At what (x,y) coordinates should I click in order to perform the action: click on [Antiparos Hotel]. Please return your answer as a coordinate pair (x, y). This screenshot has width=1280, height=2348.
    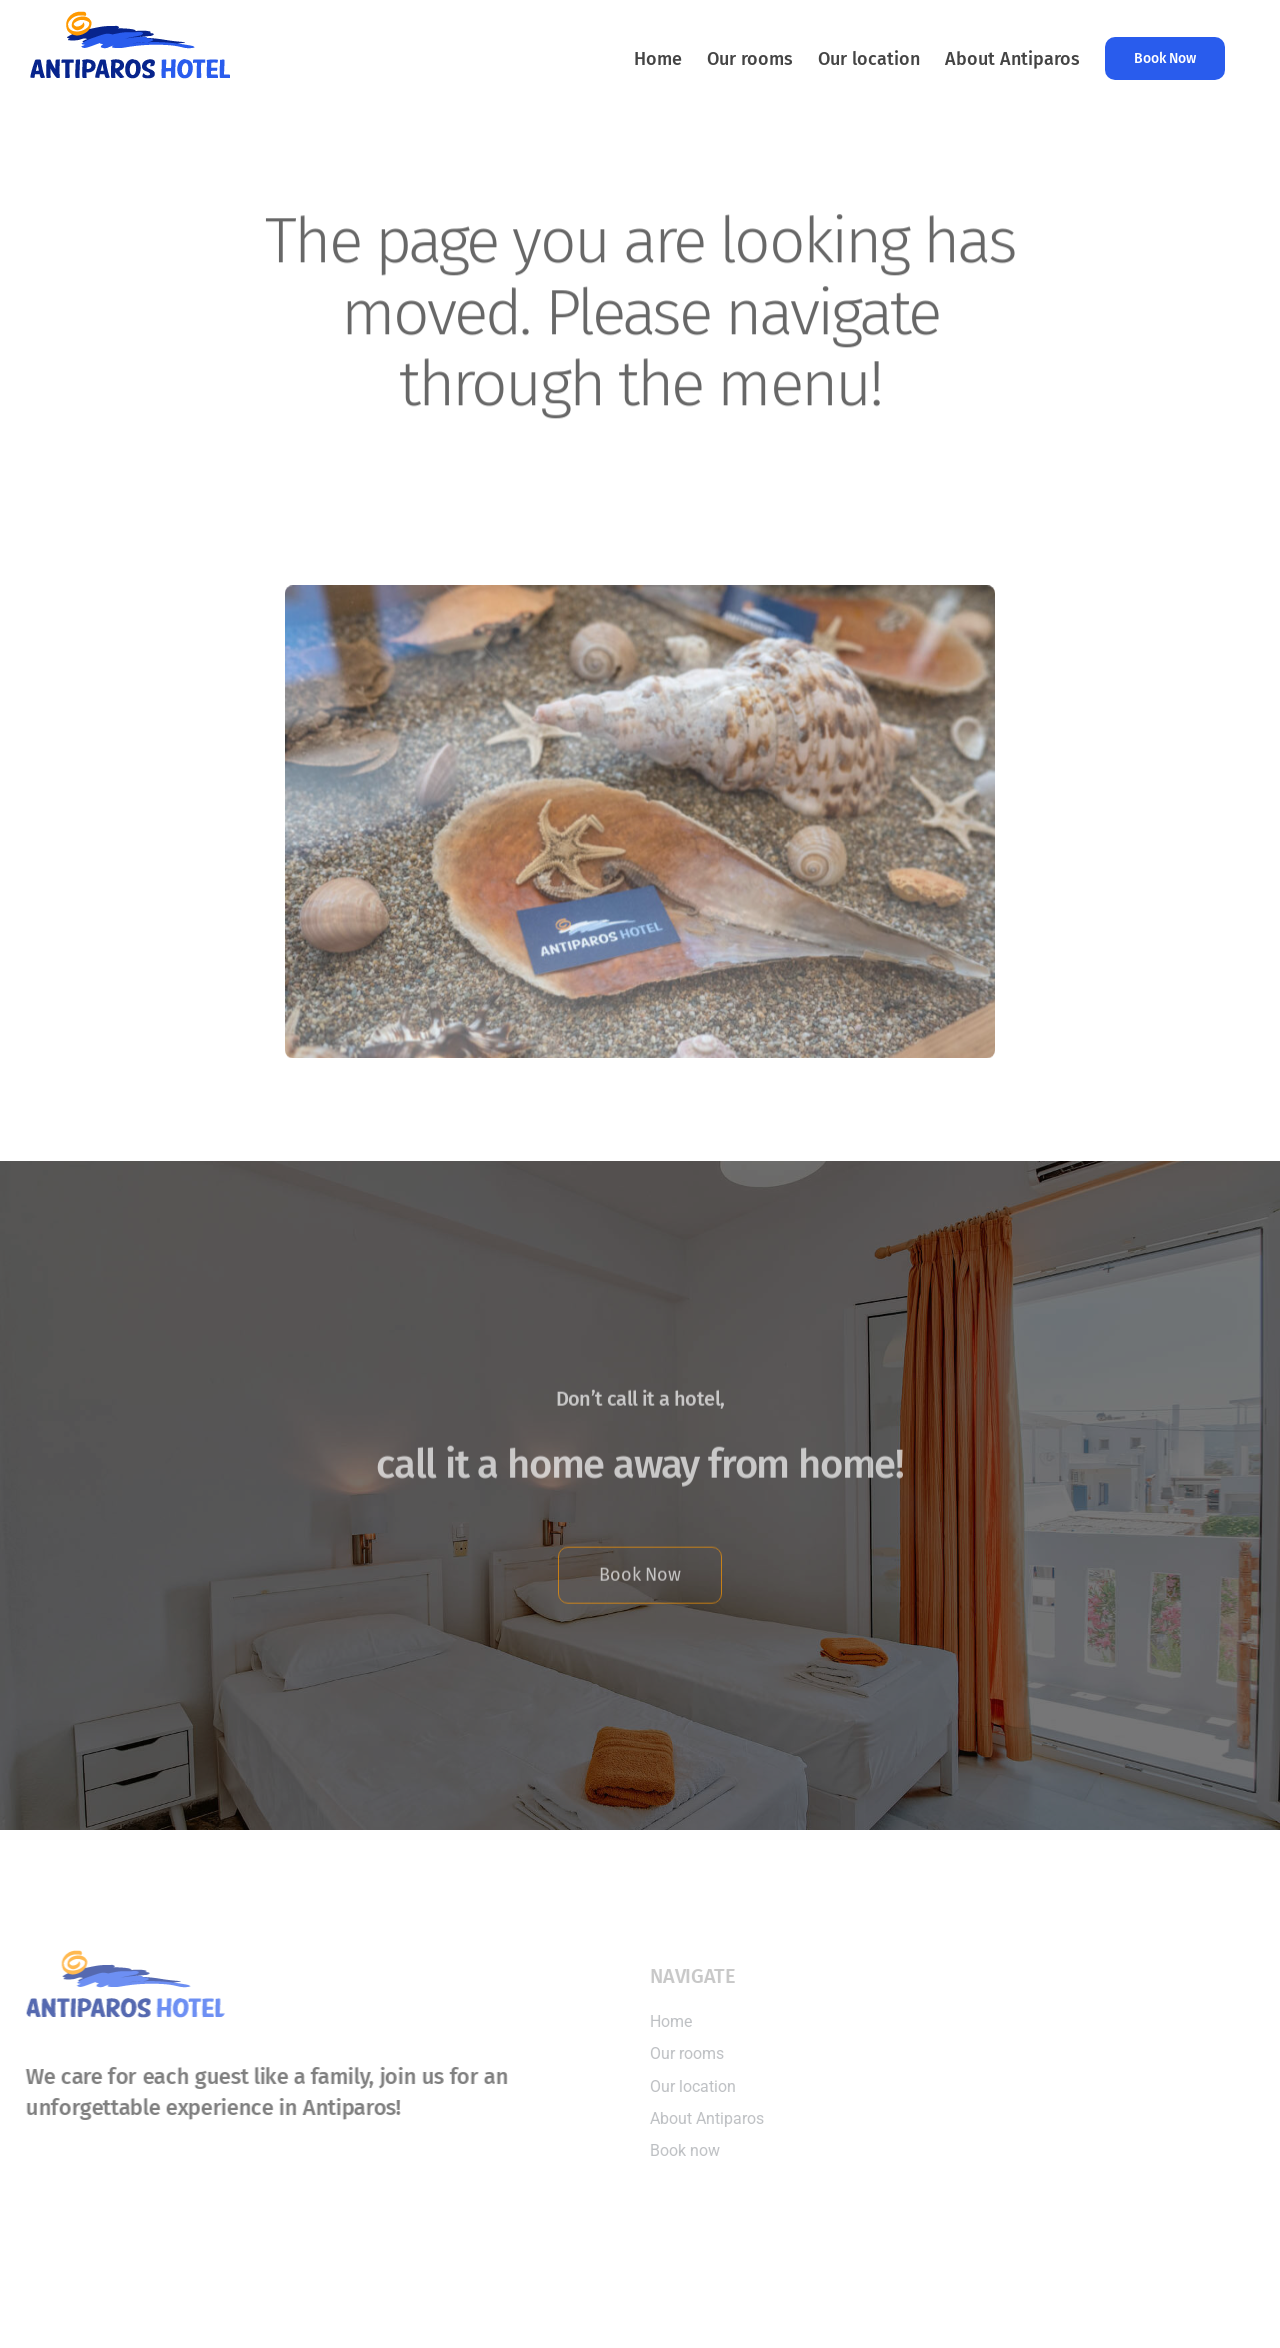
    Looking at the image, I should click on (640, 588).